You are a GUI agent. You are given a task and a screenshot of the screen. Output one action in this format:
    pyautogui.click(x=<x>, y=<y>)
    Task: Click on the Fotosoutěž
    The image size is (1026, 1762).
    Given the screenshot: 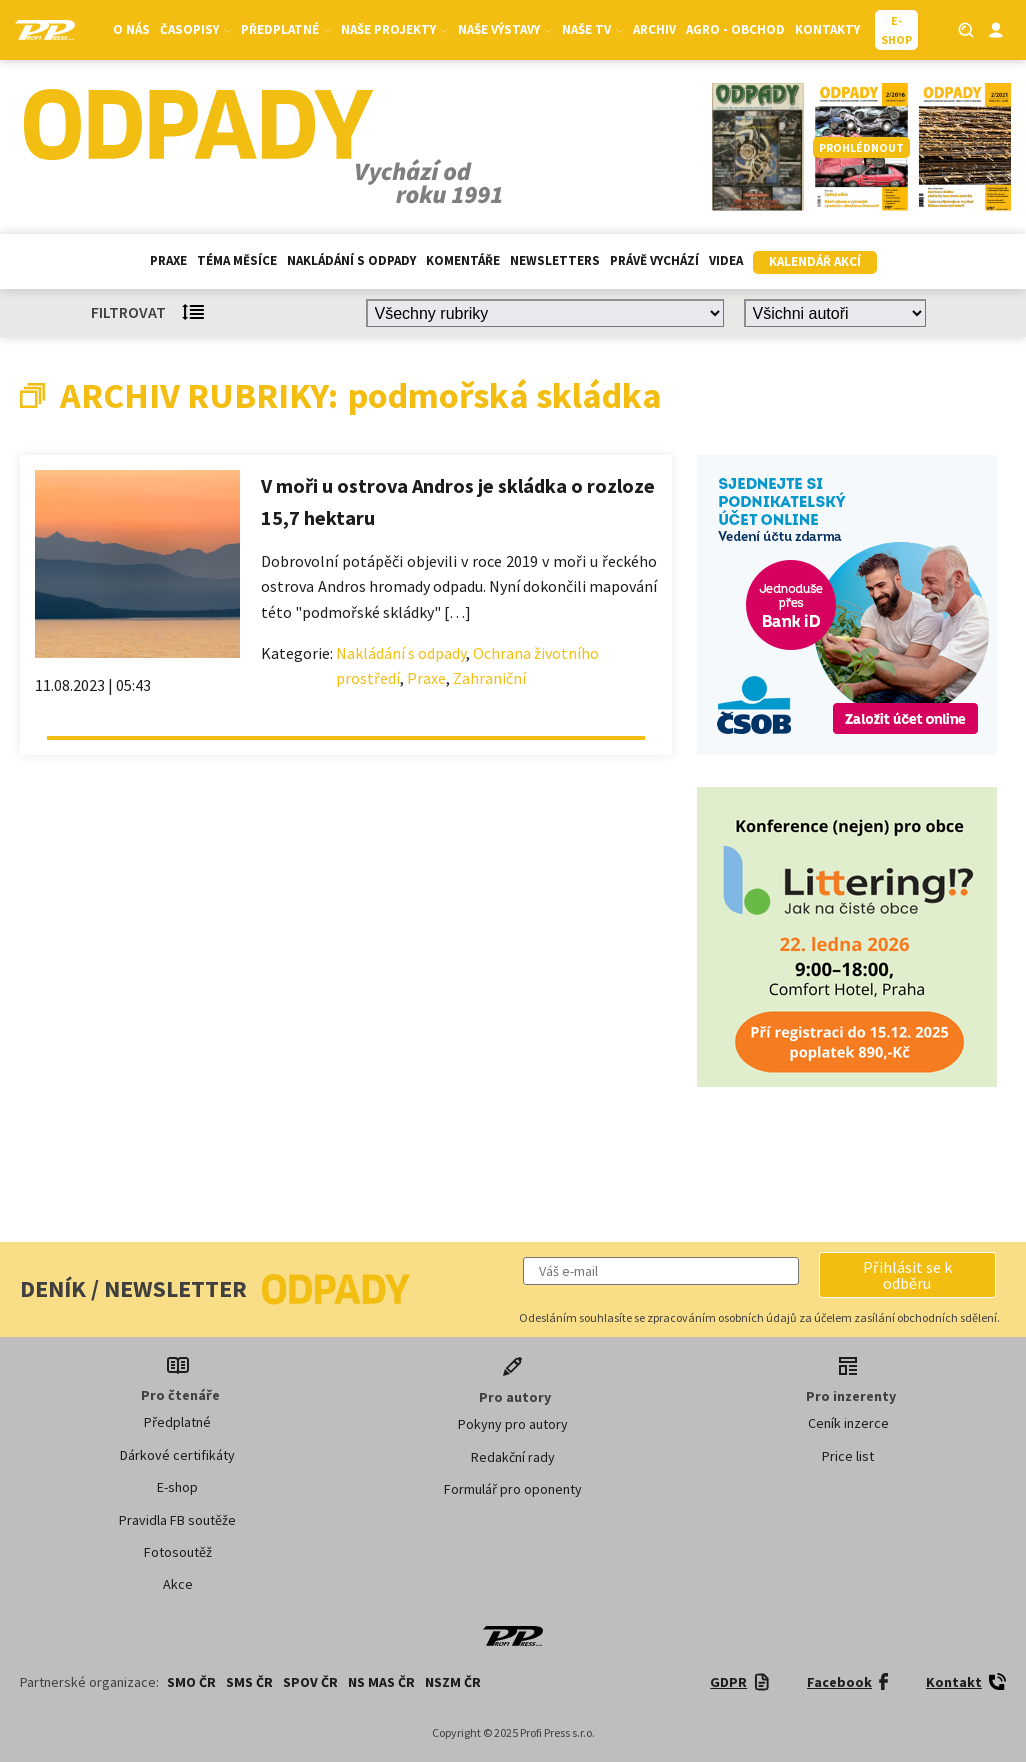 What is the action you would take?
    pyautogui.click(x=178, y=1552)
    